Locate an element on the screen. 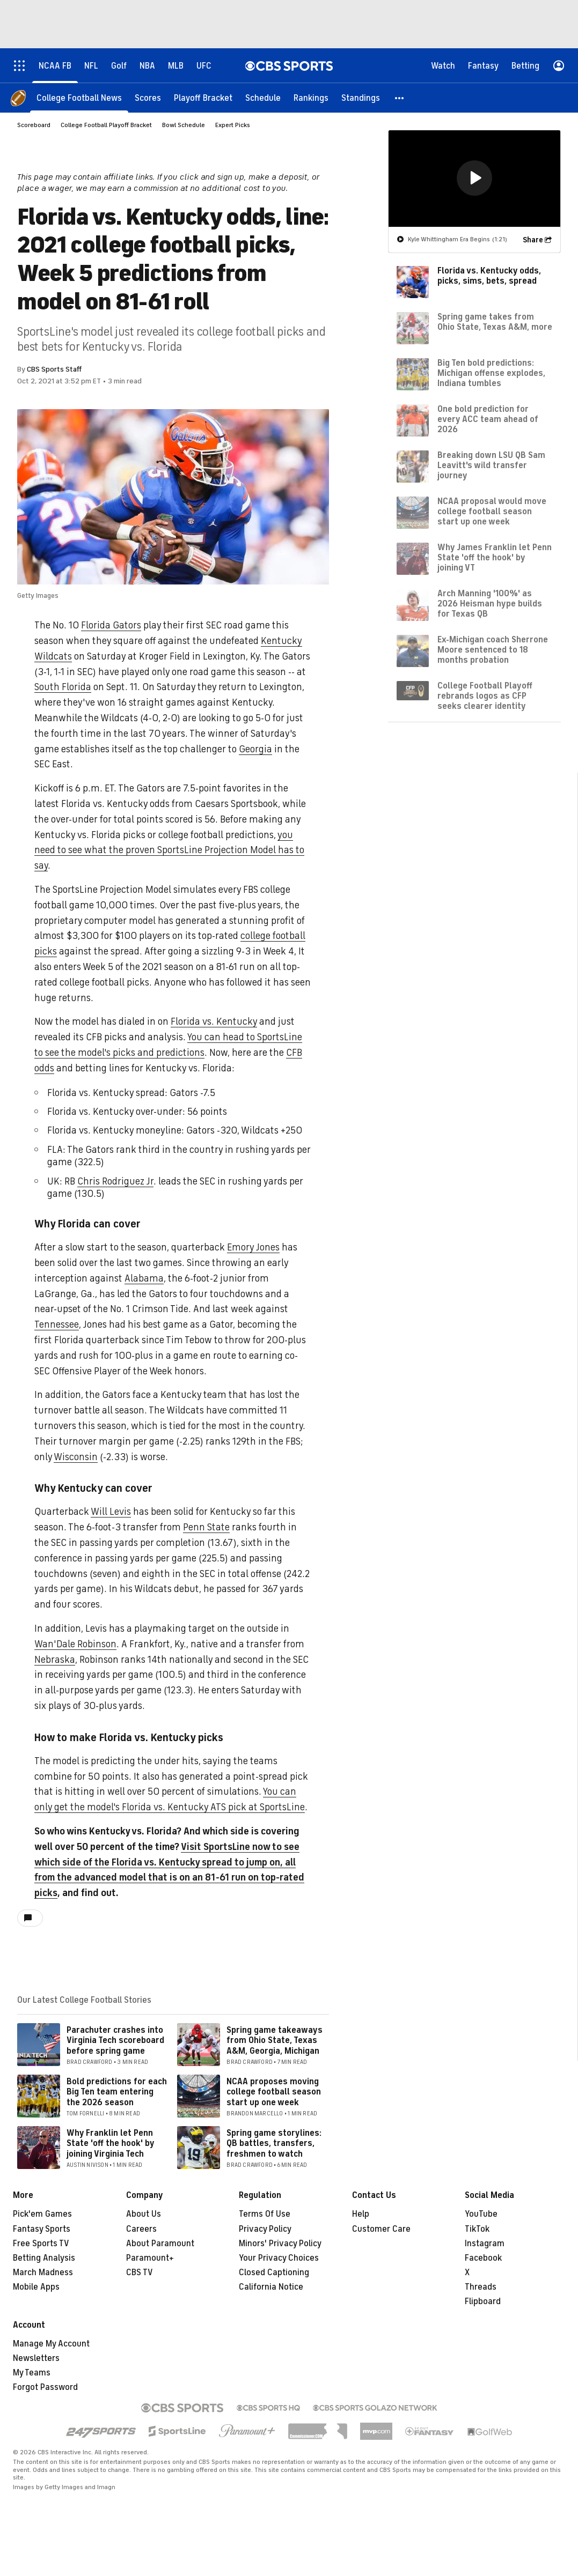  Manage My Account is located at coordinates (51, 2343).